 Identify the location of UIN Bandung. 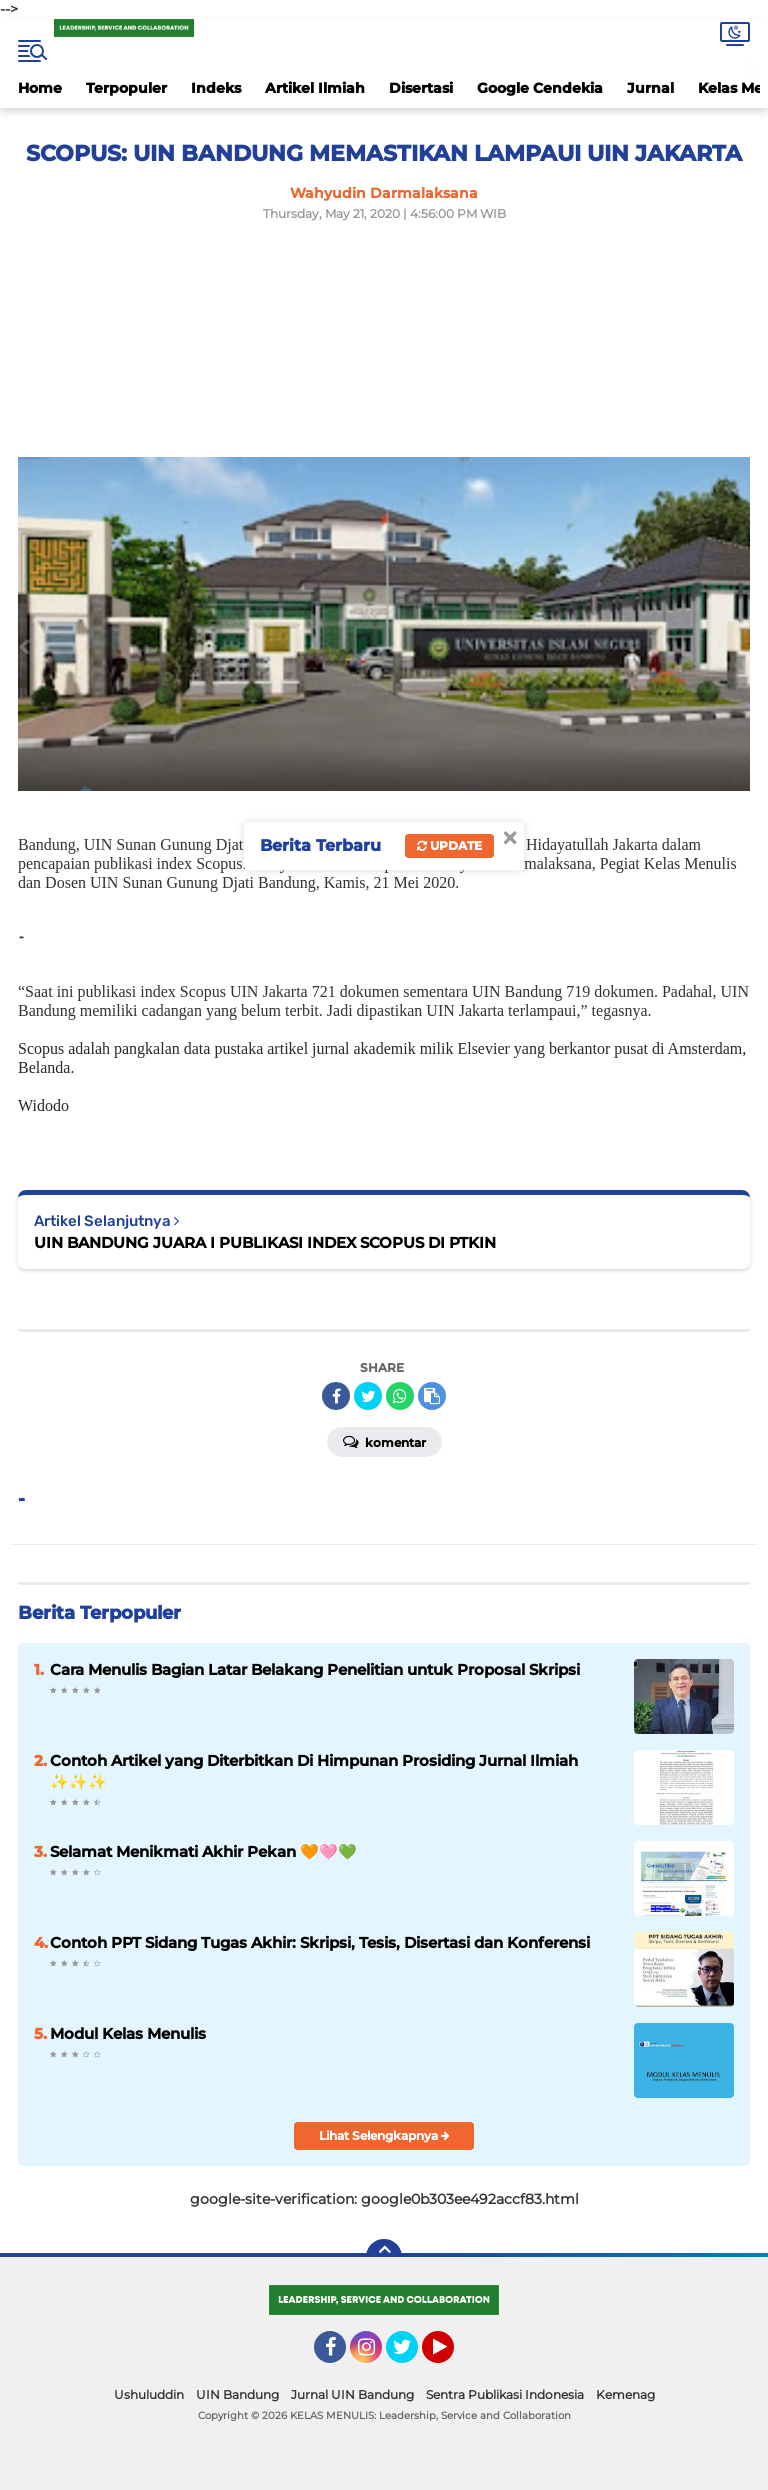
(237, 2394).